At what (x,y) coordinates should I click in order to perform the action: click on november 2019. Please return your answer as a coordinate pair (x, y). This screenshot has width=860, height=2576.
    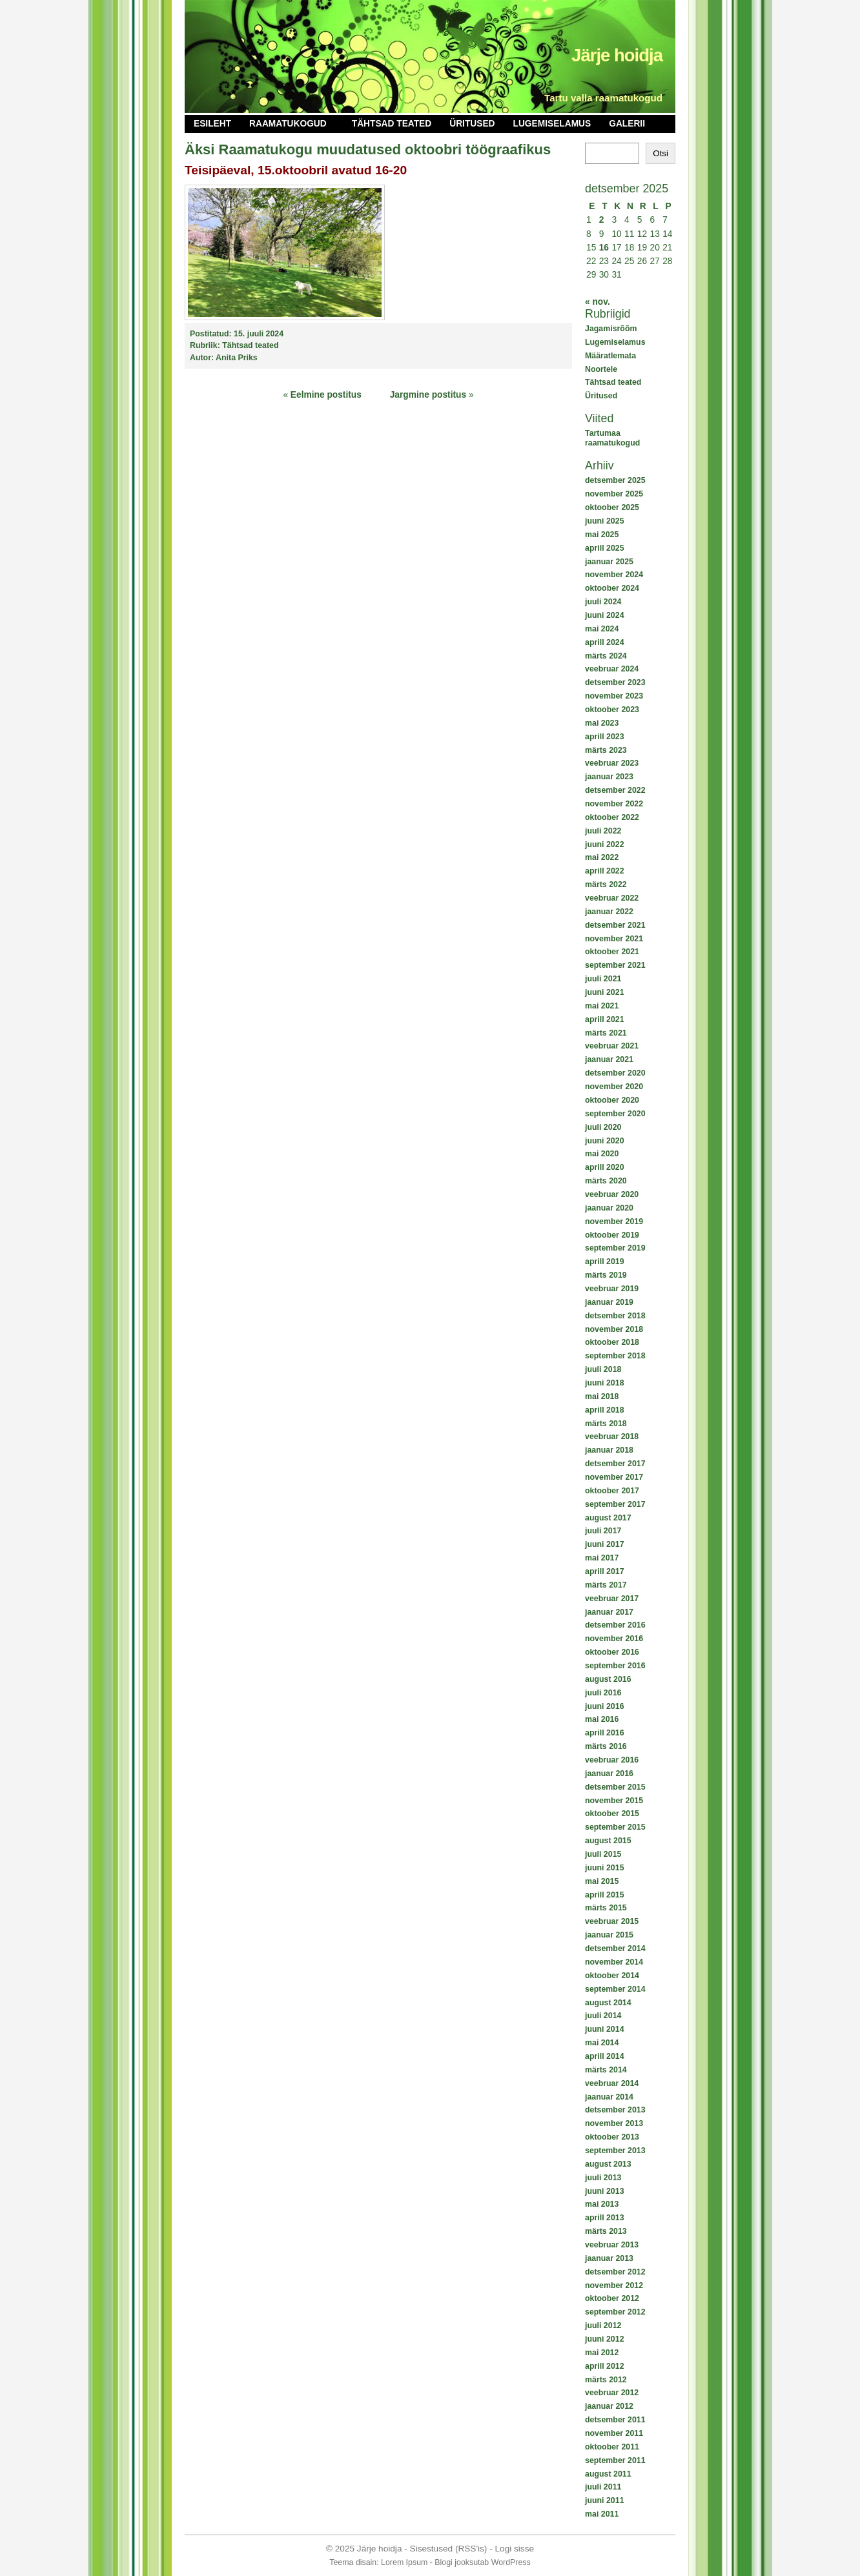
    Looking at the image, I should click on (614, 1221).